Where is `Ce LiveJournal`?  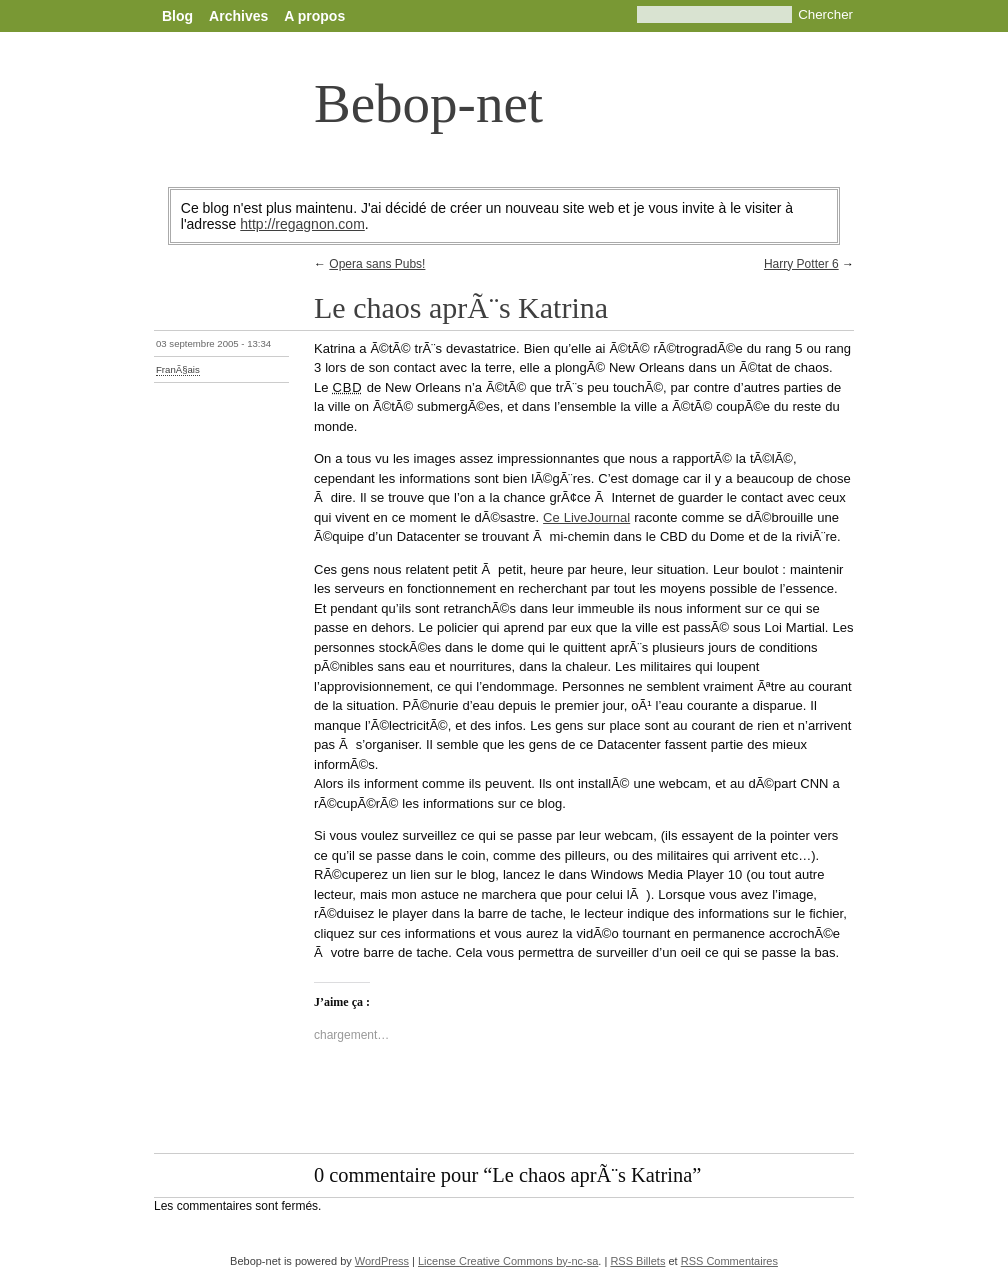
Ce LiveJournal is located at coordinates (586, 517).